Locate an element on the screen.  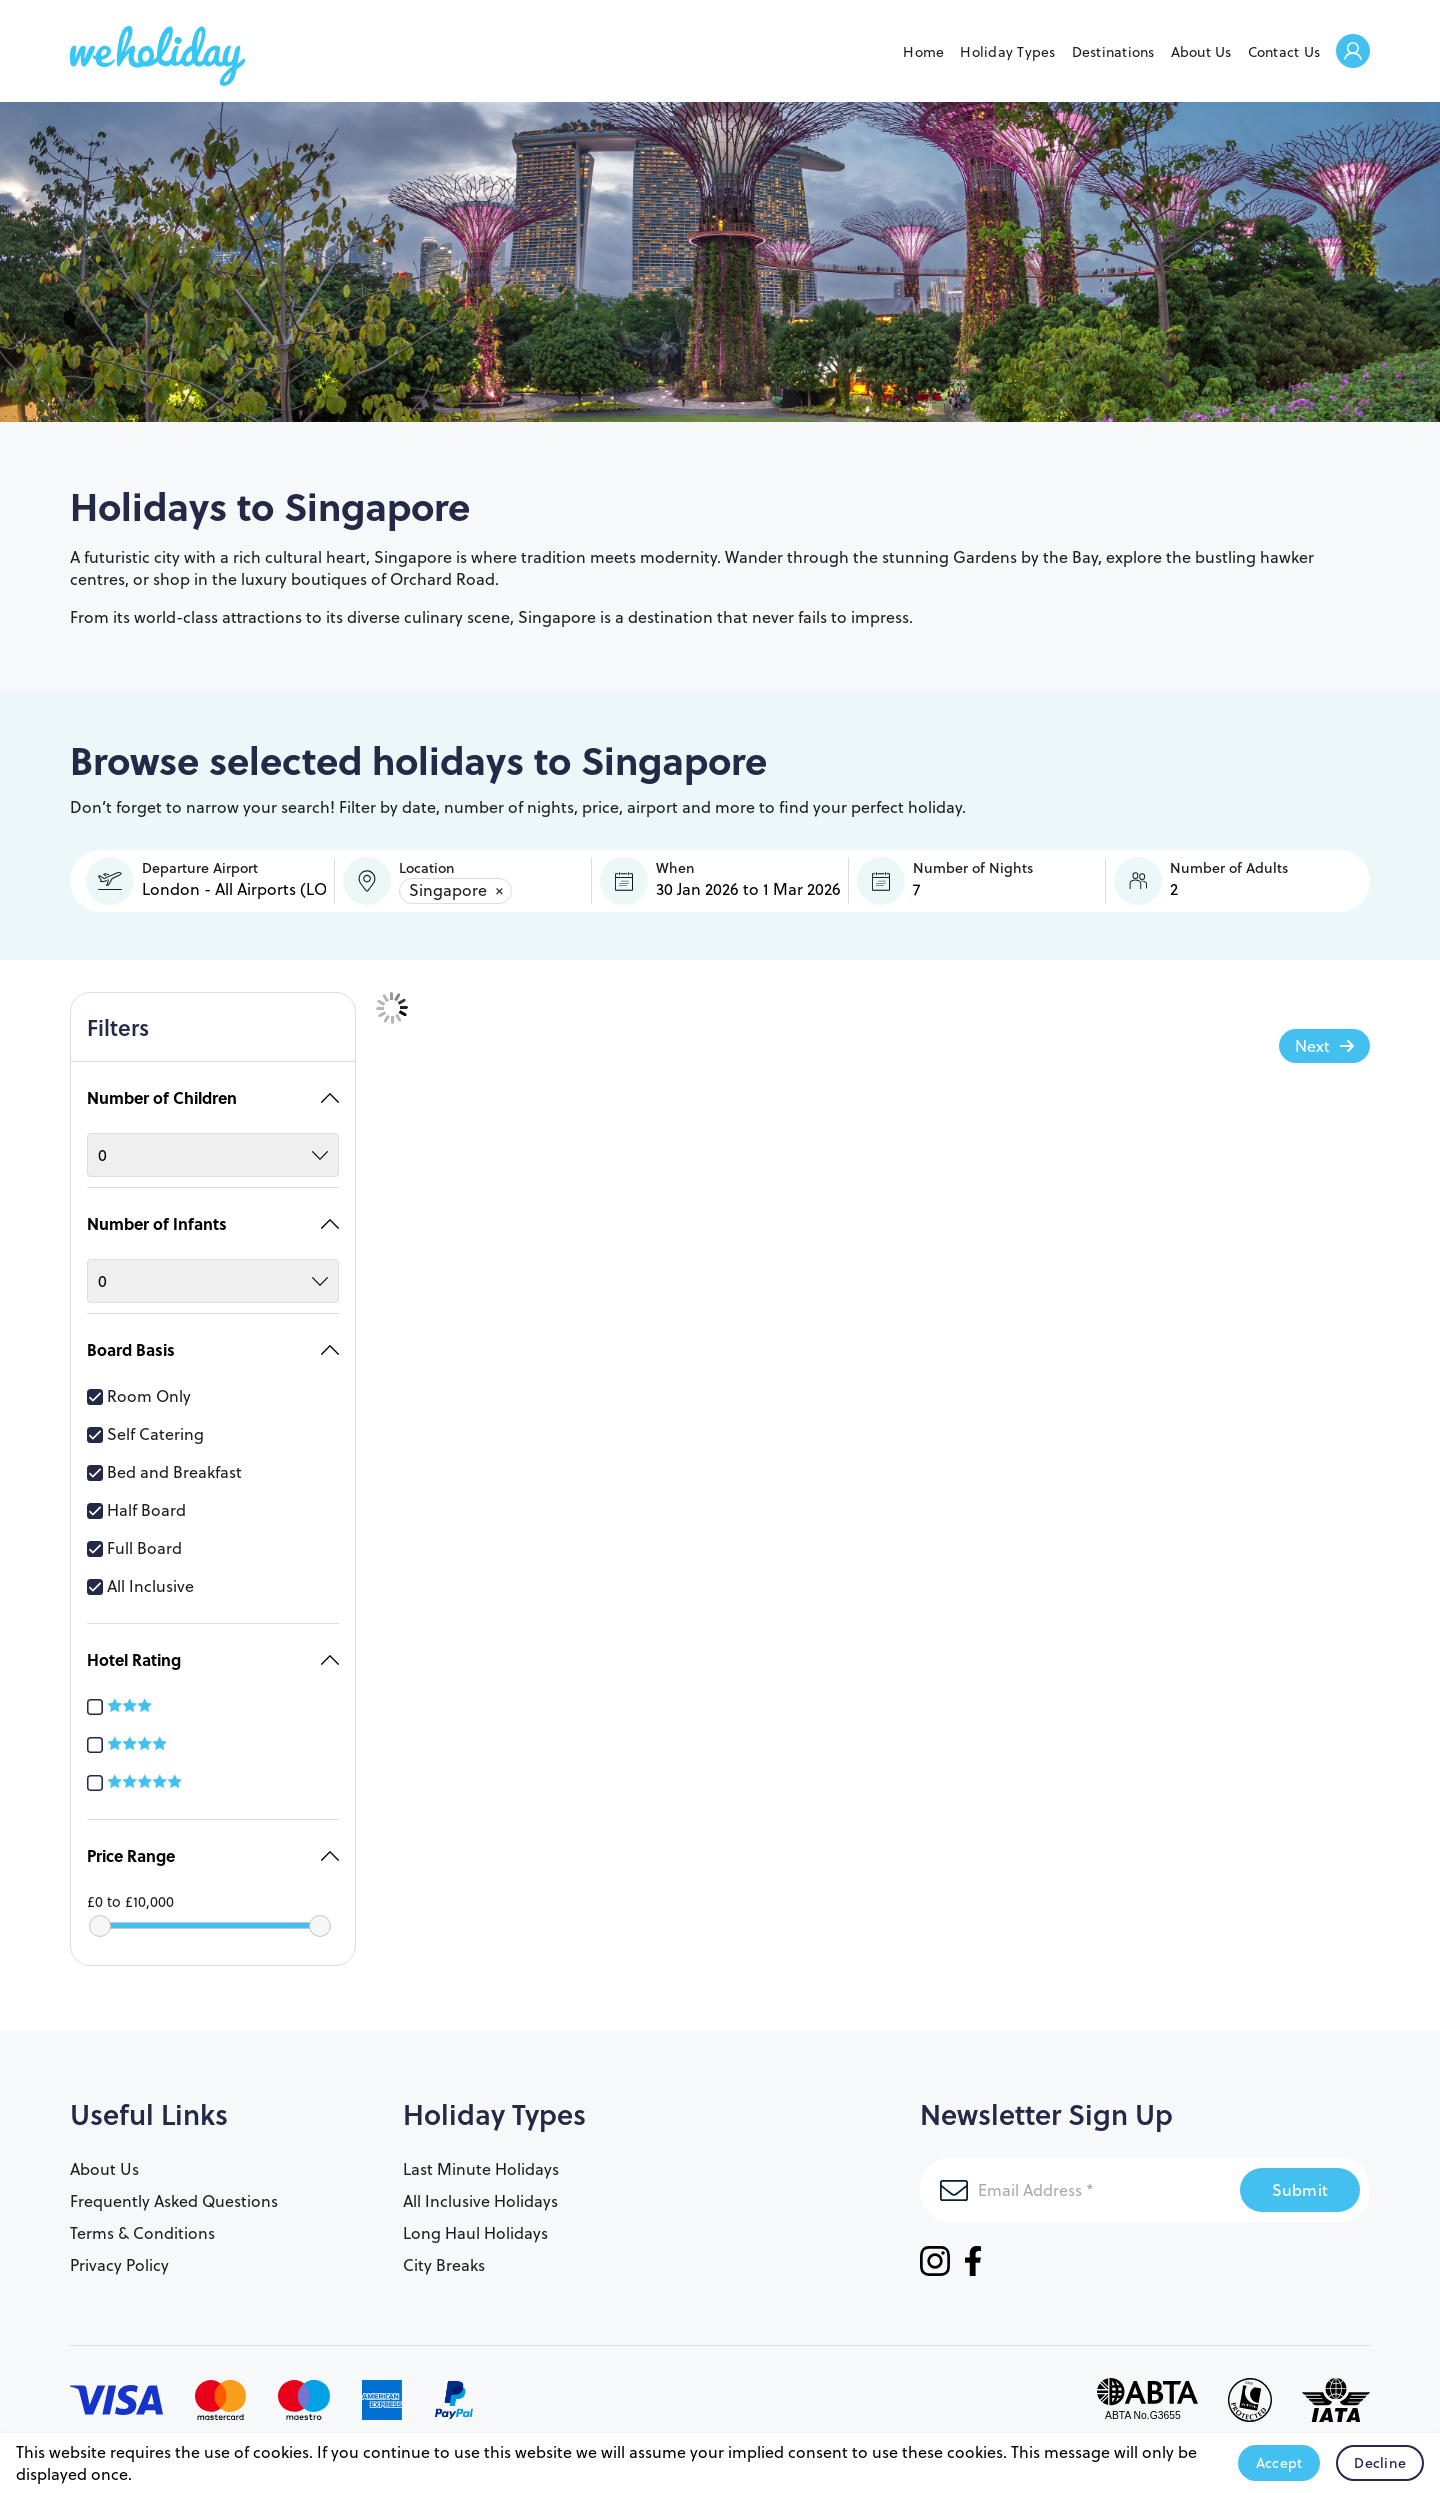
Next is located at coordinates (1312, 1046).